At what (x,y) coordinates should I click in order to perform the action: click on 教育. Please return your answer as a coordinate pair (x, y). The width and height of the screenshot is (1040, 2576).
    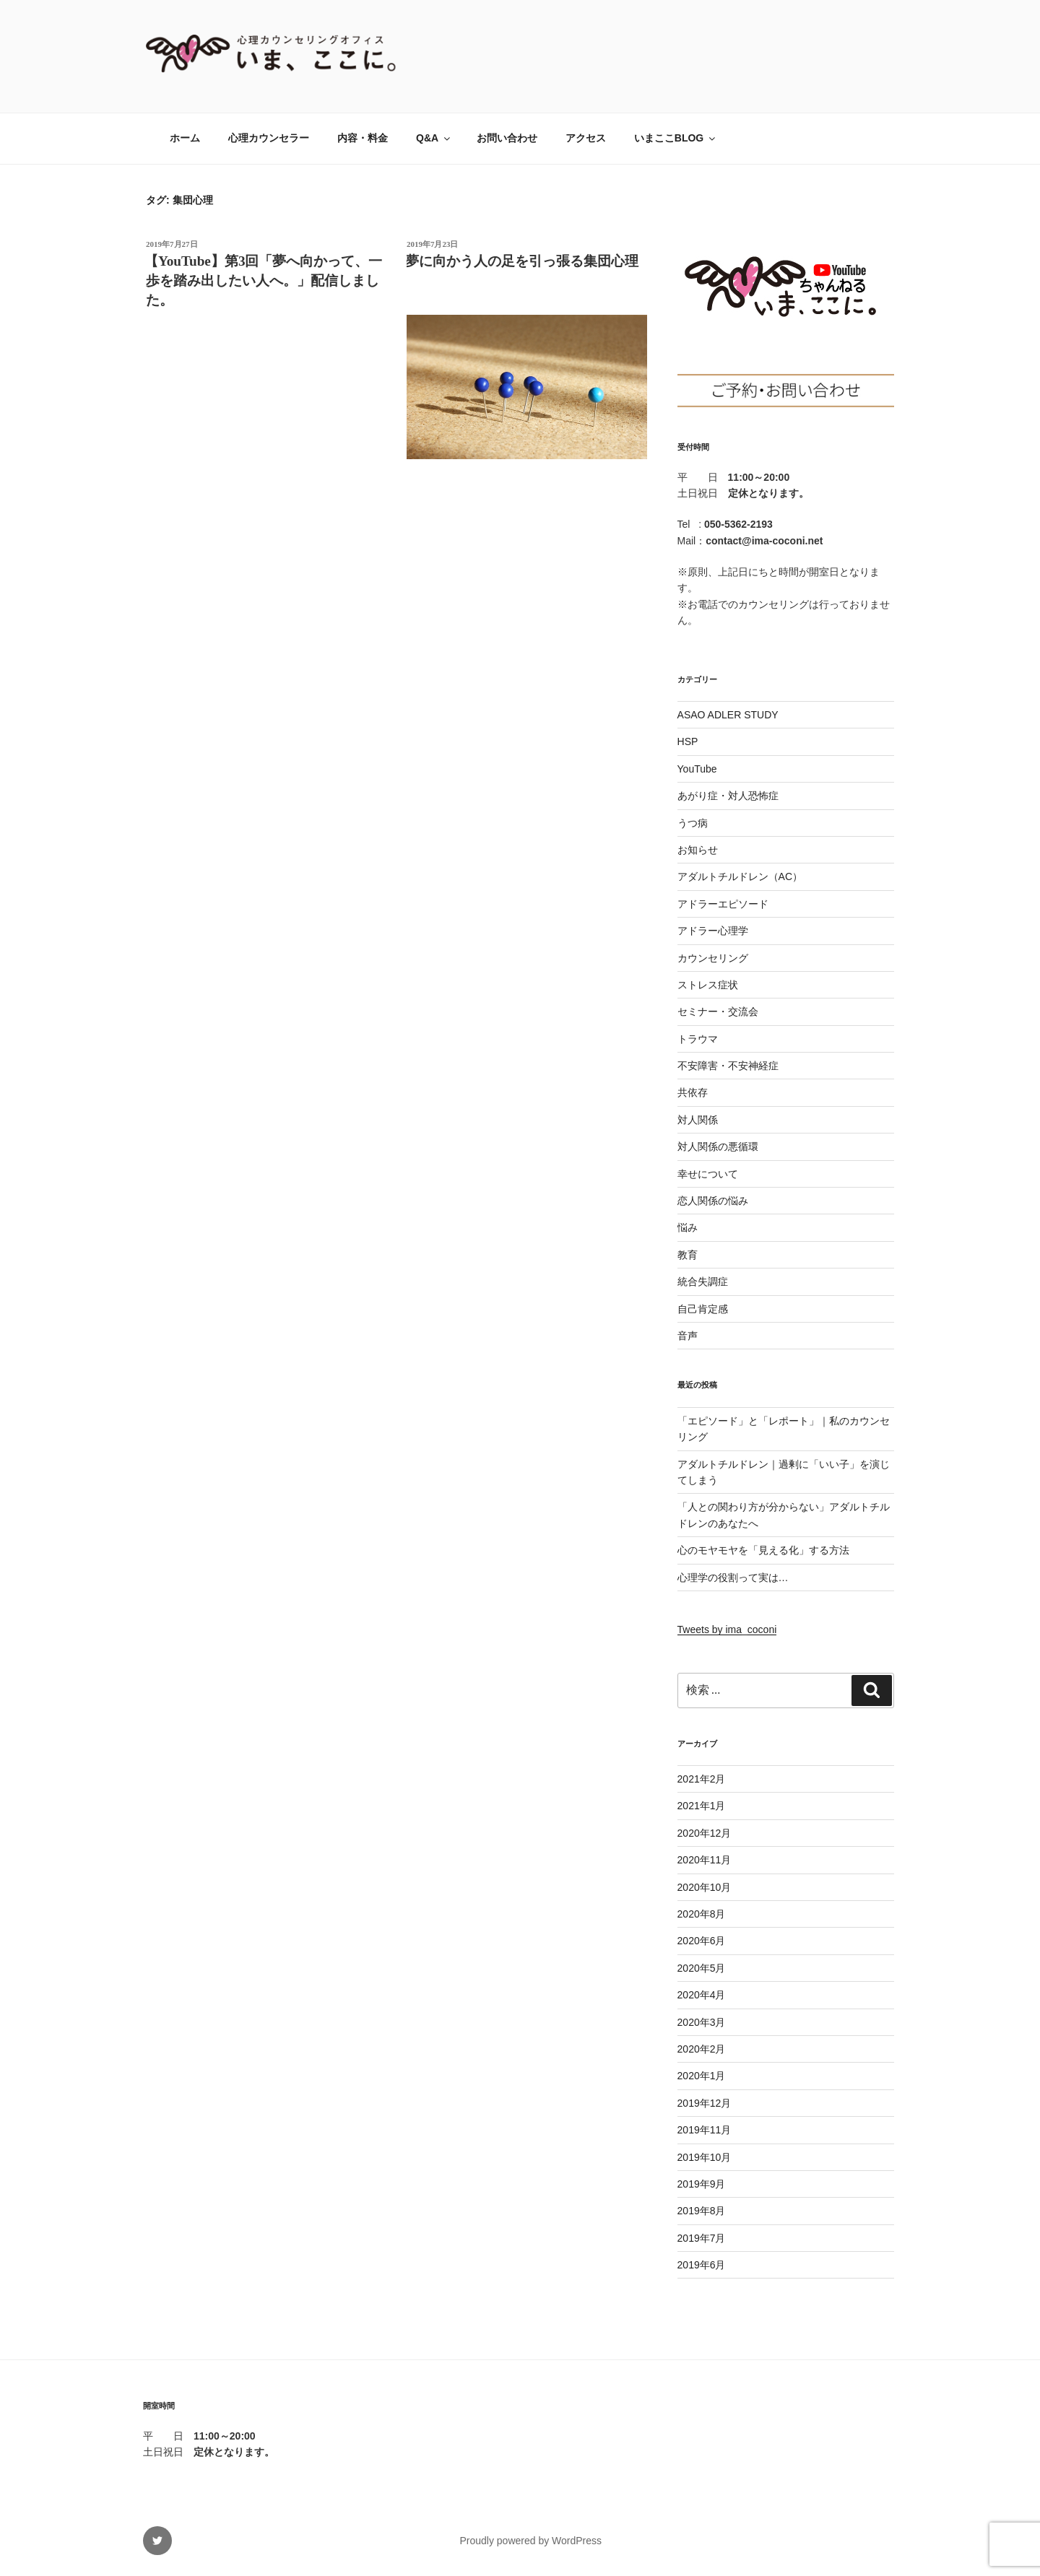
    Looking at the image, I should click on (687, 1255).